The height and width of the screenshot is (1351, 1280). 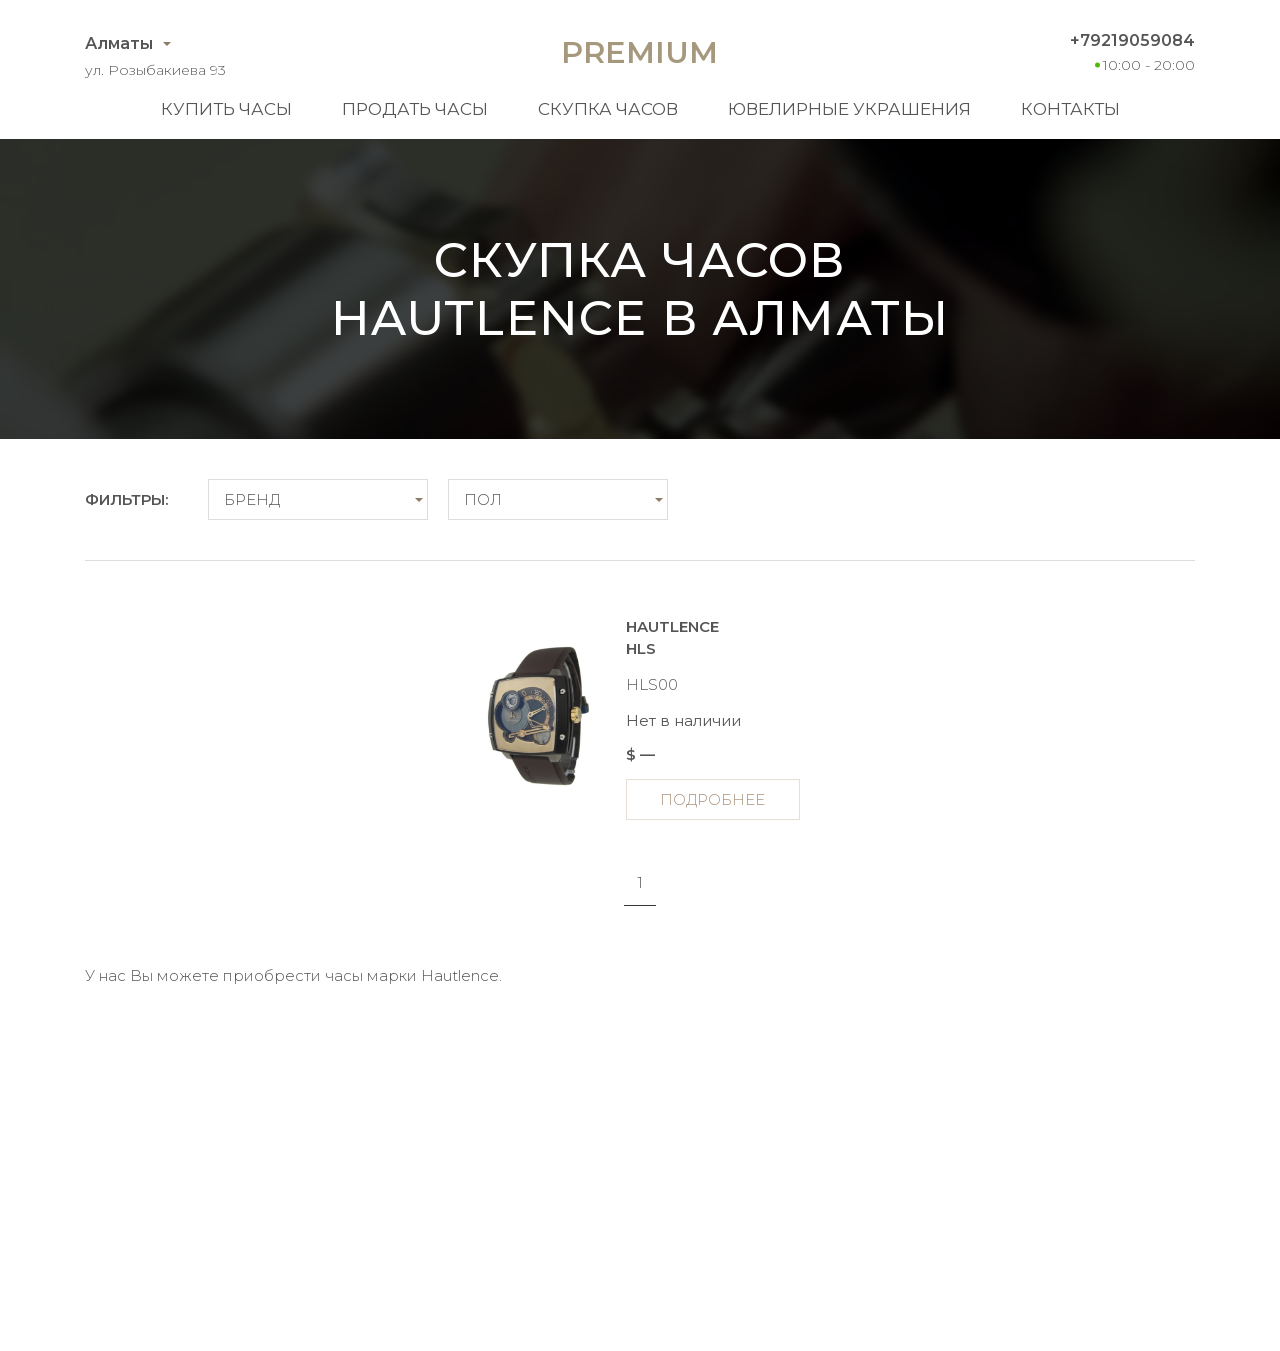 What do you see at coordinates (483, 499) in the screenshot?
I see `Пол` at bounding box center [483, 499].